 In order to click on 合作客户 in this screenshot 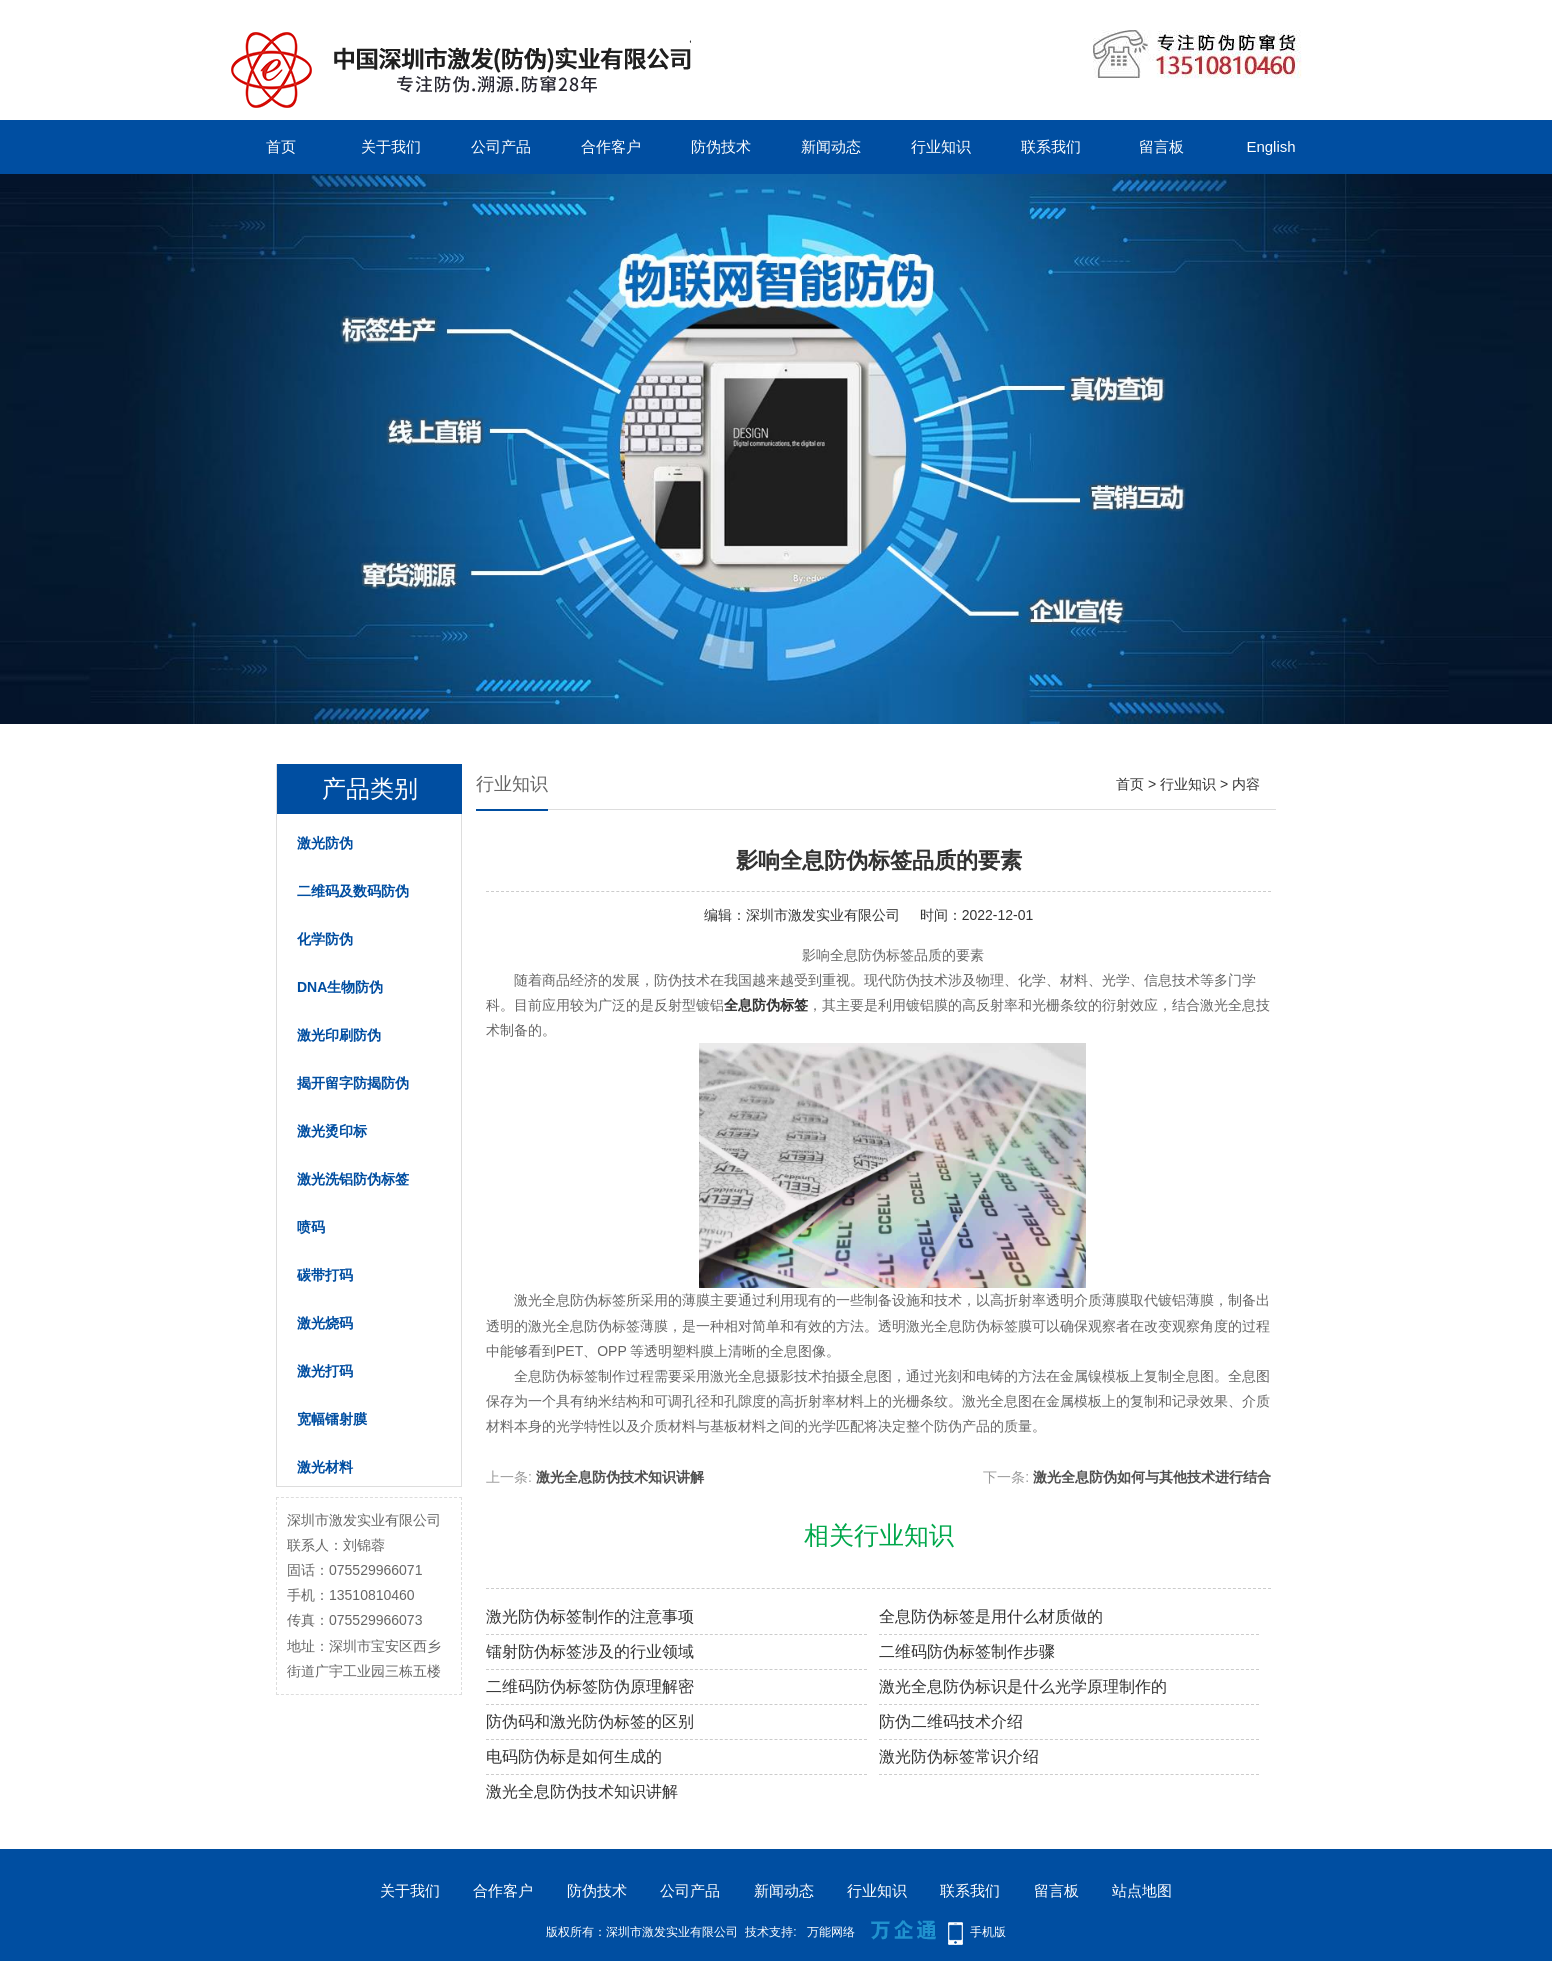, I will do `click(611, 146)`.